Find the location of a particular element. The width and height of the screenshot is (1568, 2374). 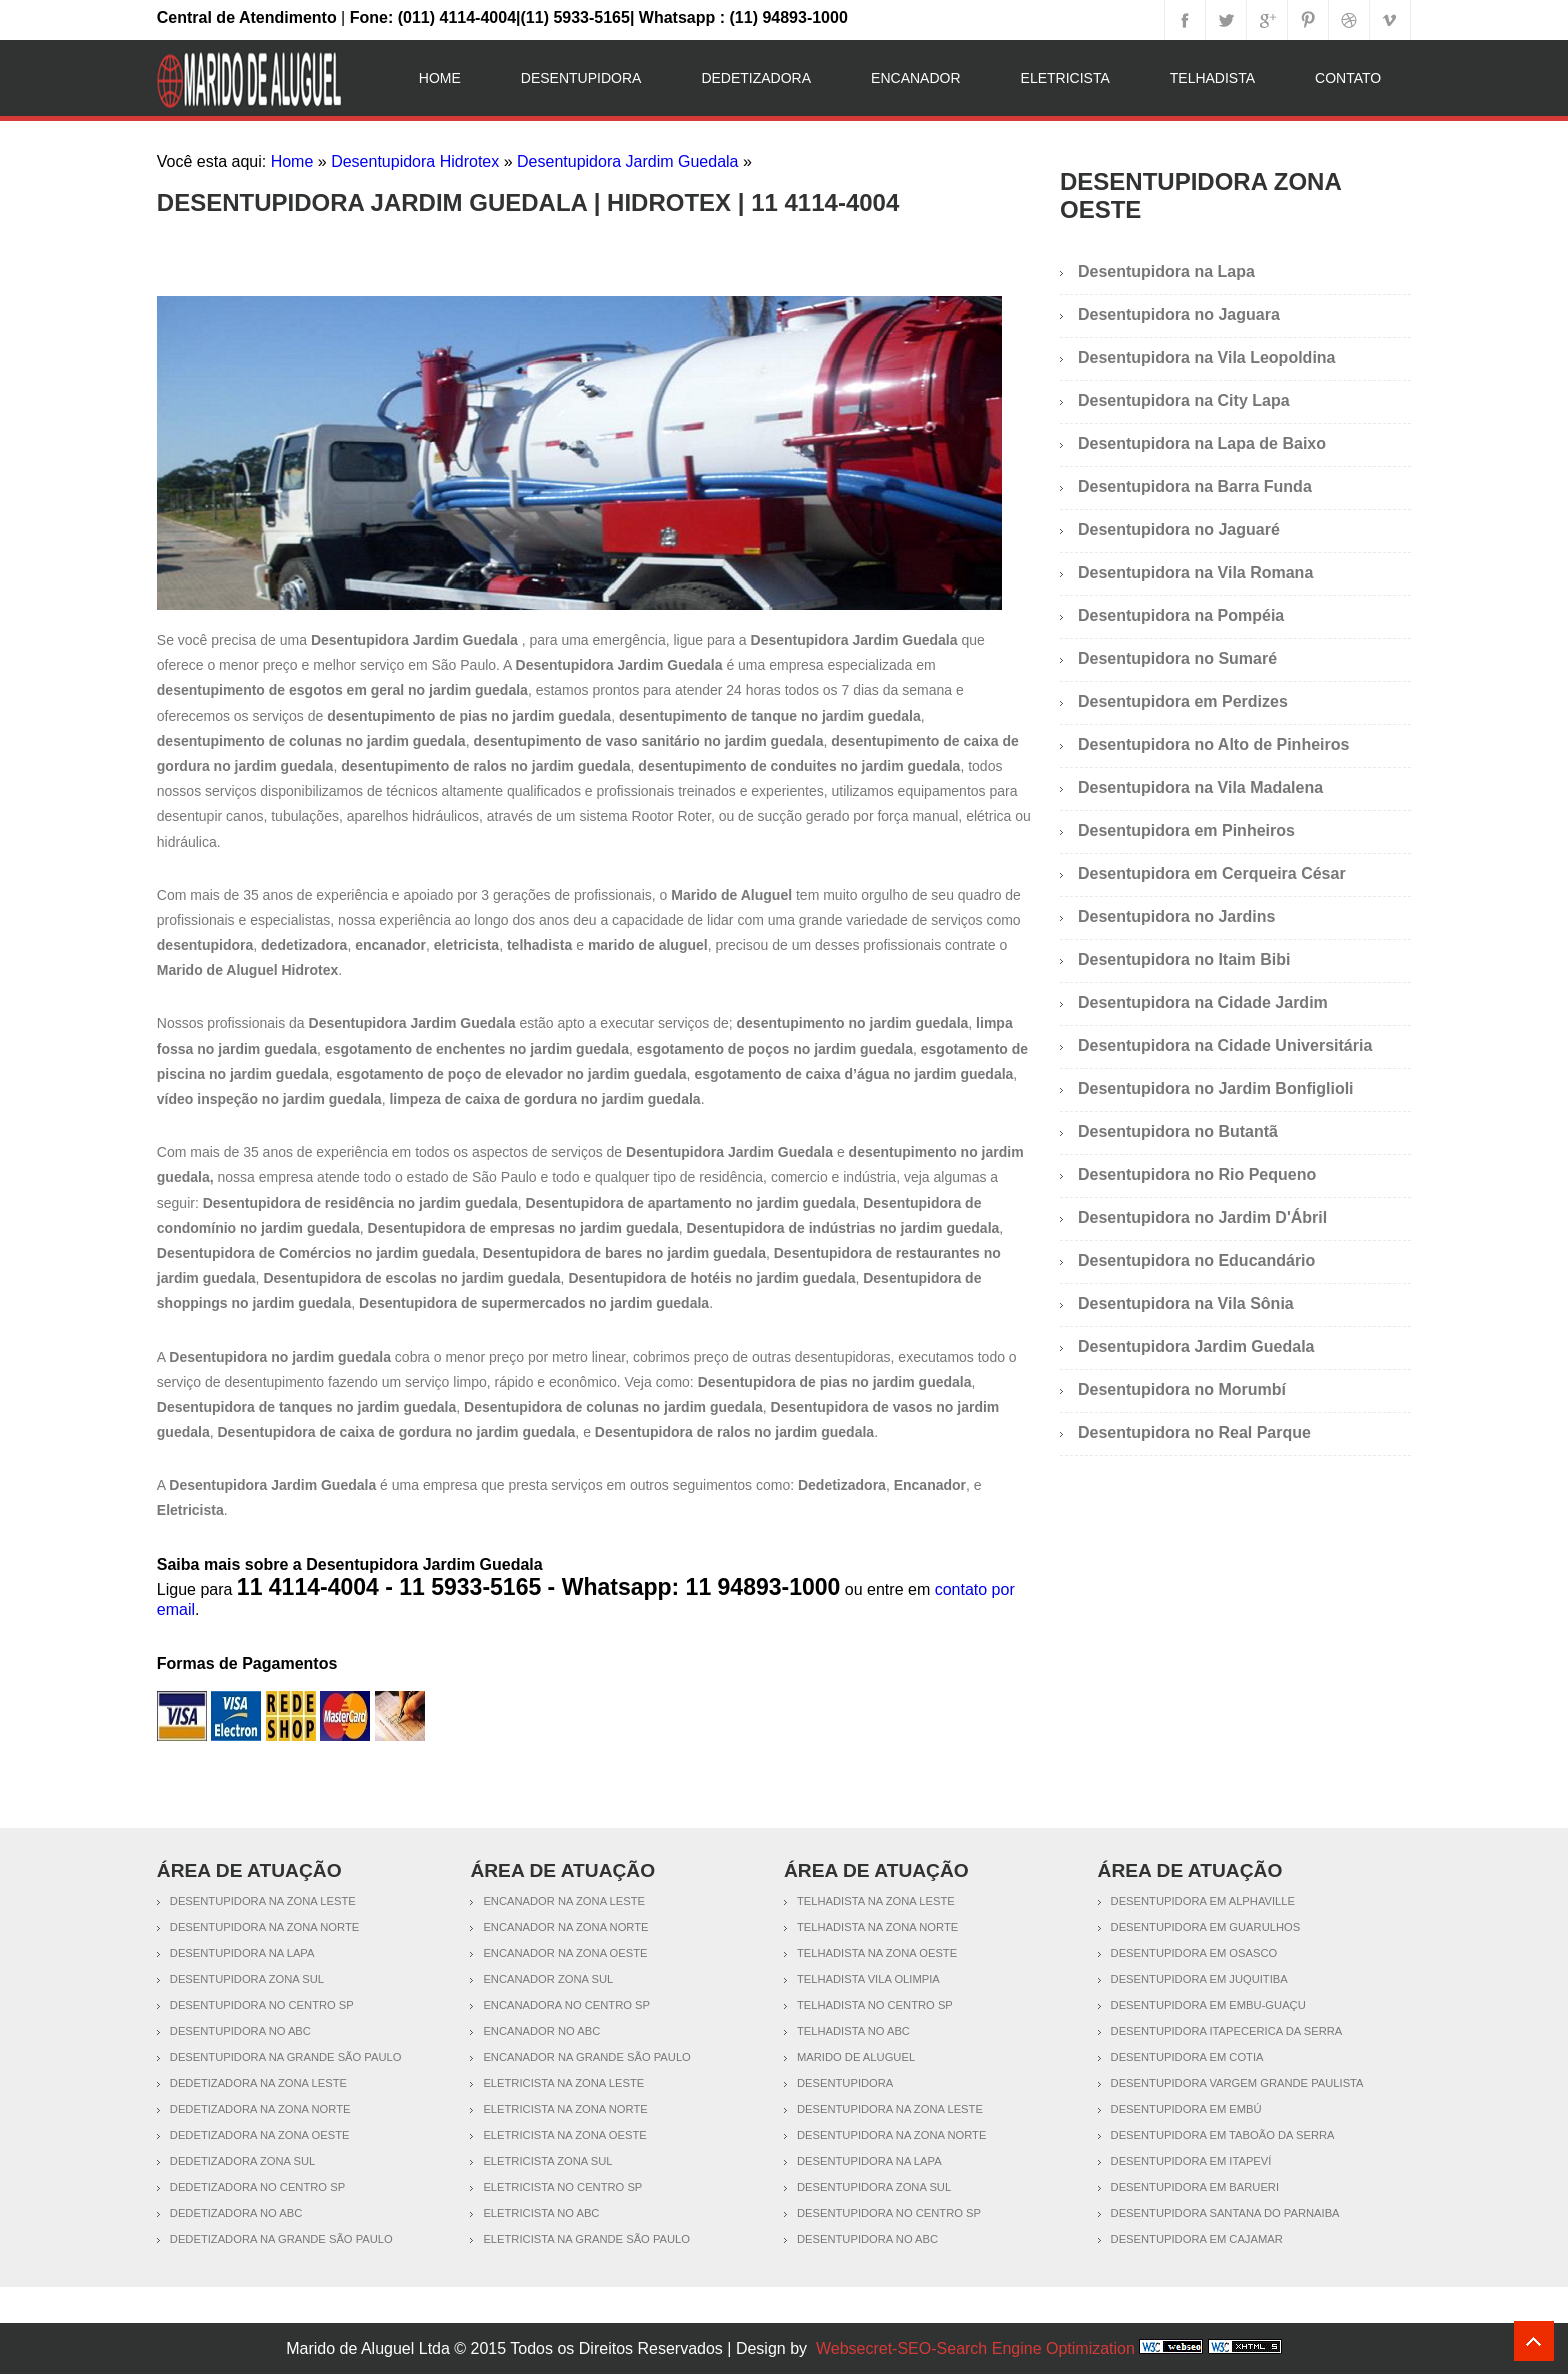

Desentupidora no ABC is located at coordinates (240, 2031).